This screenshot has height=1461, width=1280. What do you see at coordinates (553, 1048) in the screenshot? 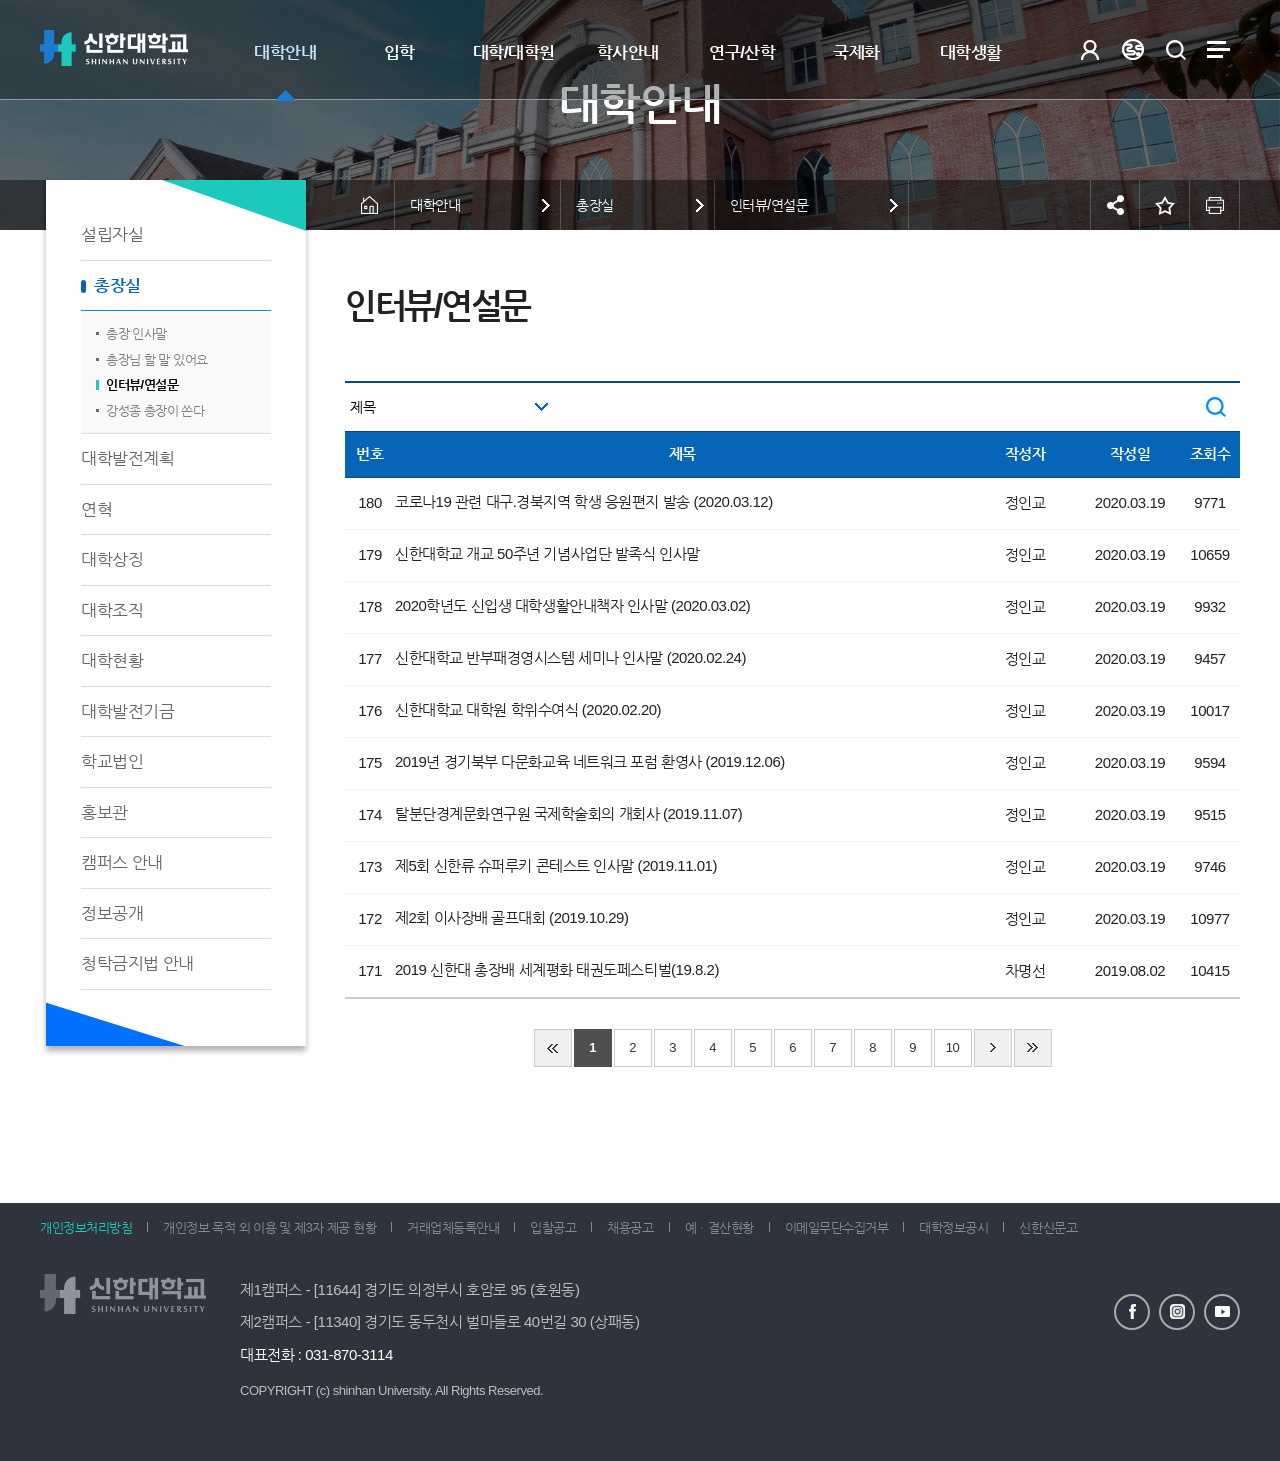
I see `처음` at bounding box center [553, 1048].